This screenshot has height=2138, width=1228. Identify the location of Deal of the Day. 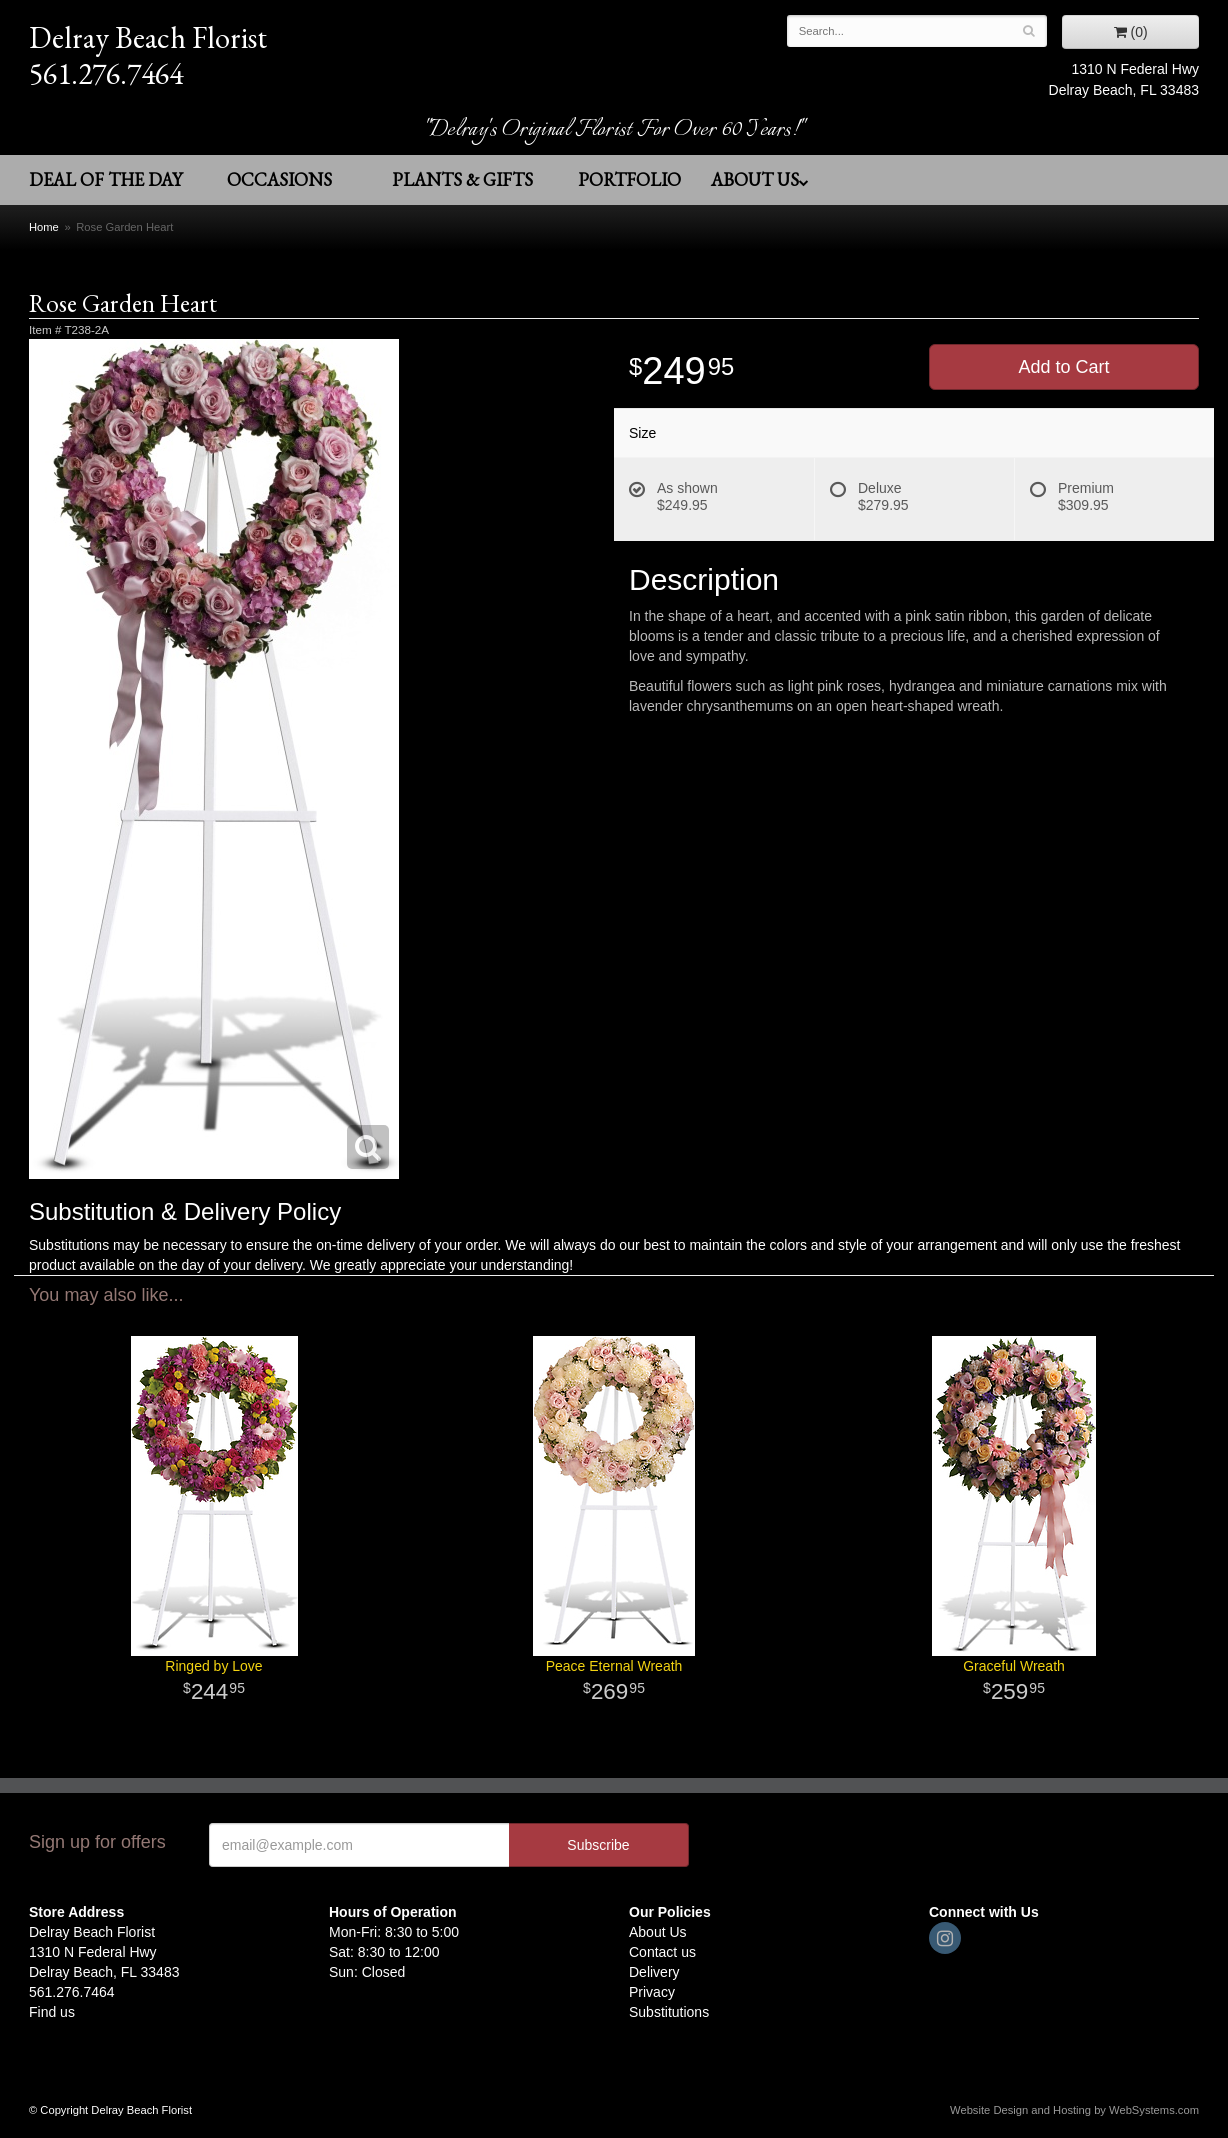
(105, 179).